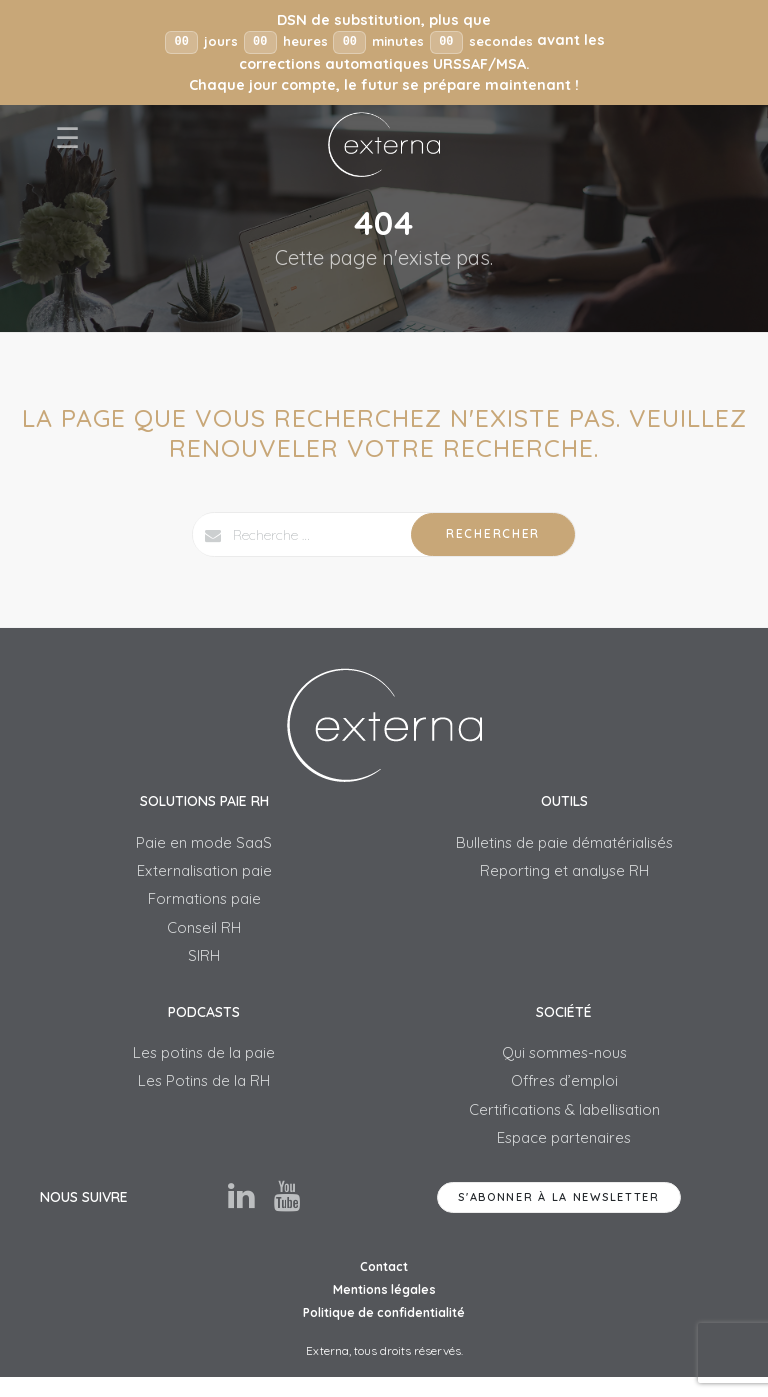  I want to click on Mentions légales, so click(384, 1308).